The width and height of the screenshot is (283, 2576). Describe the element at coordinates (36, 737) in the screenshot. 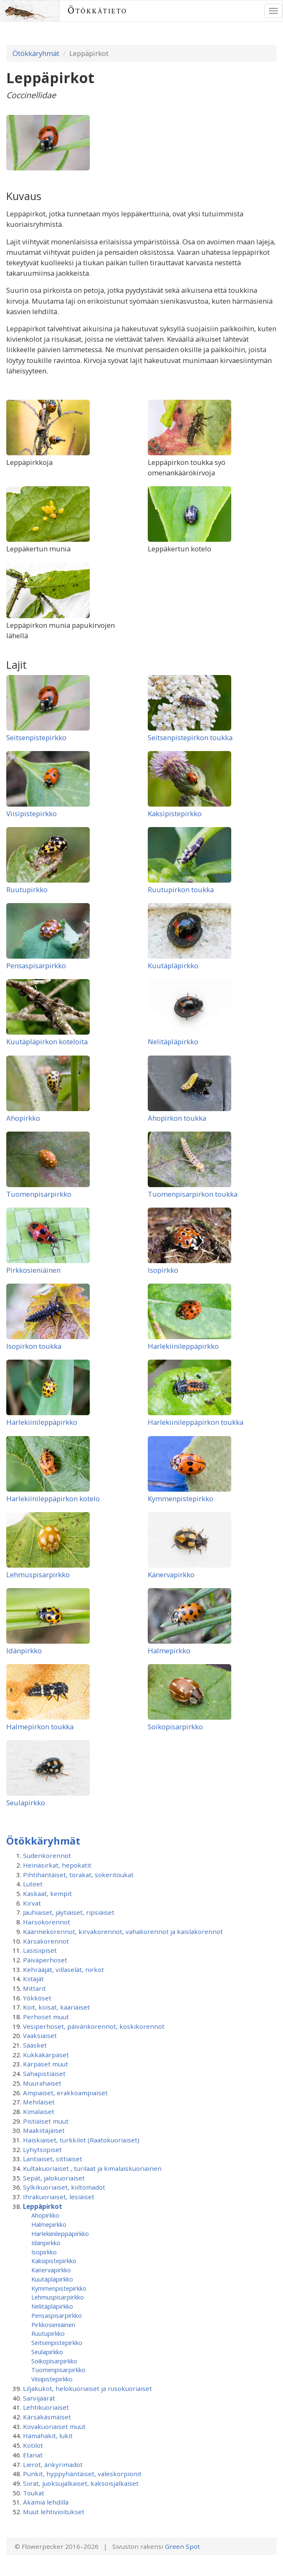

I see `Seitsenpistepirkko` at that location.